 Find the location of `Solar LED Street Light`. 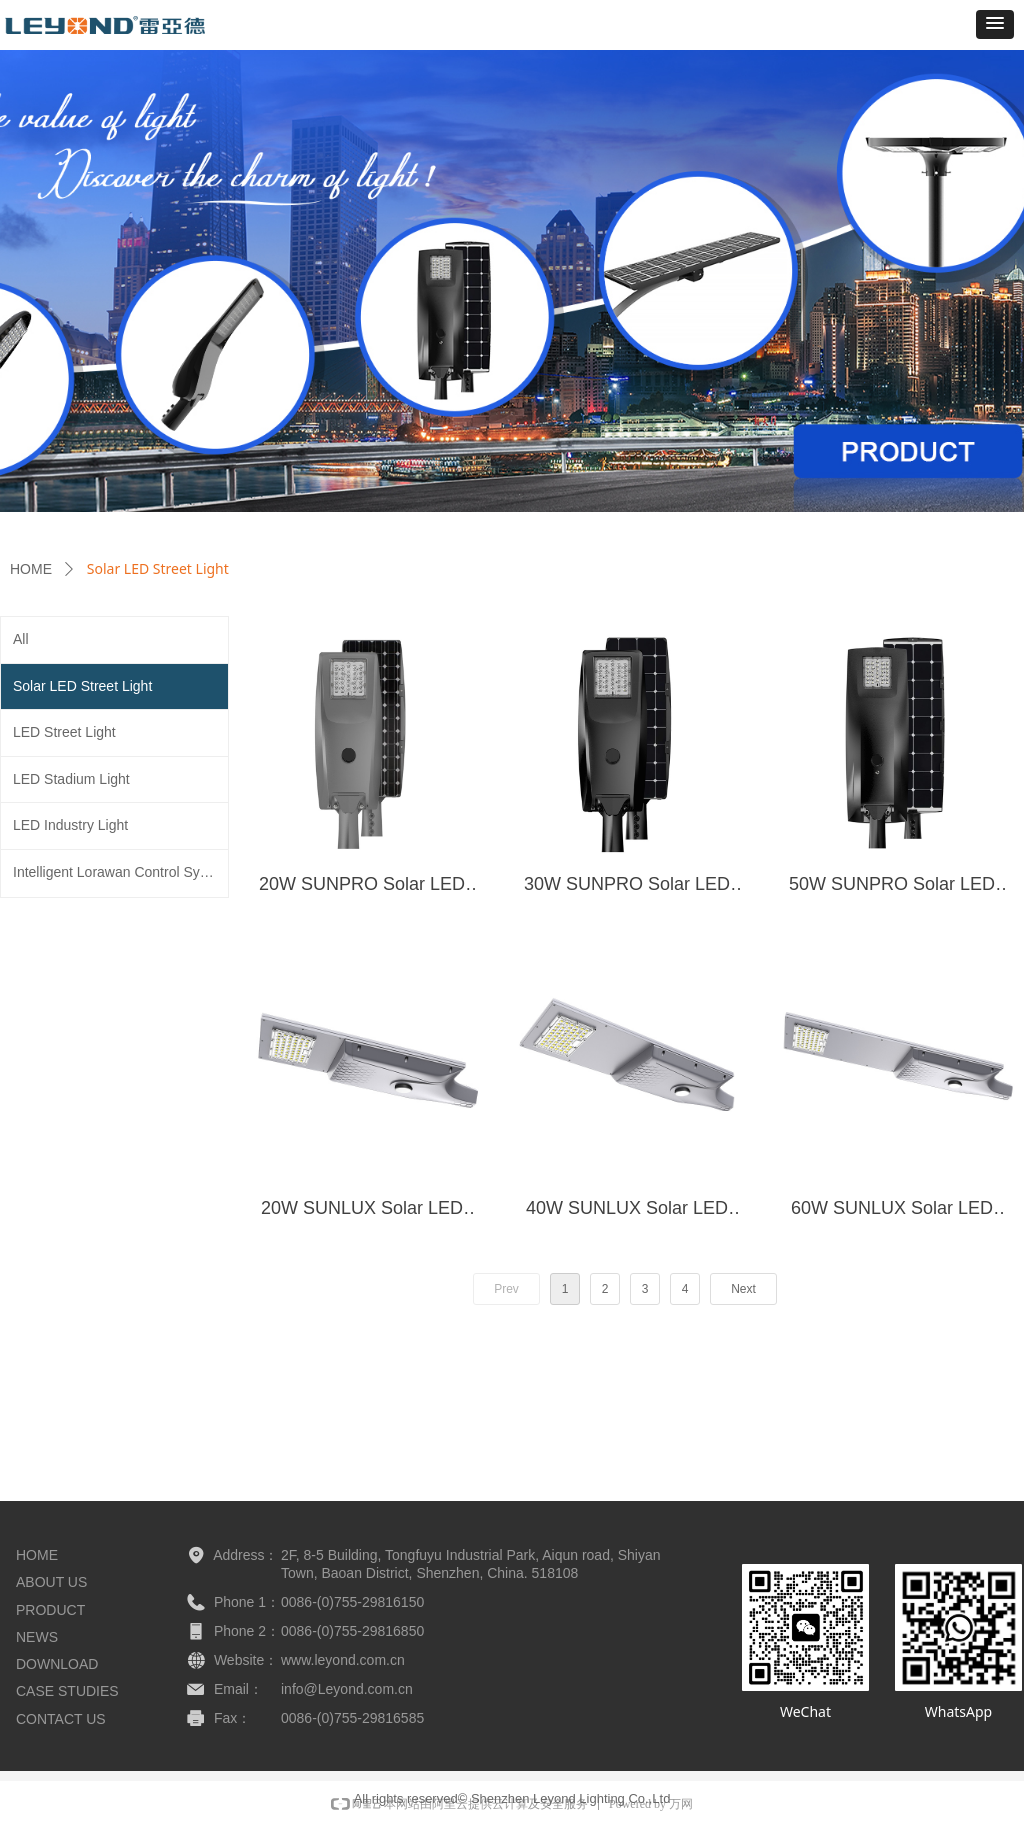

Solar LED Street Light is located at coordinates (82, 686).